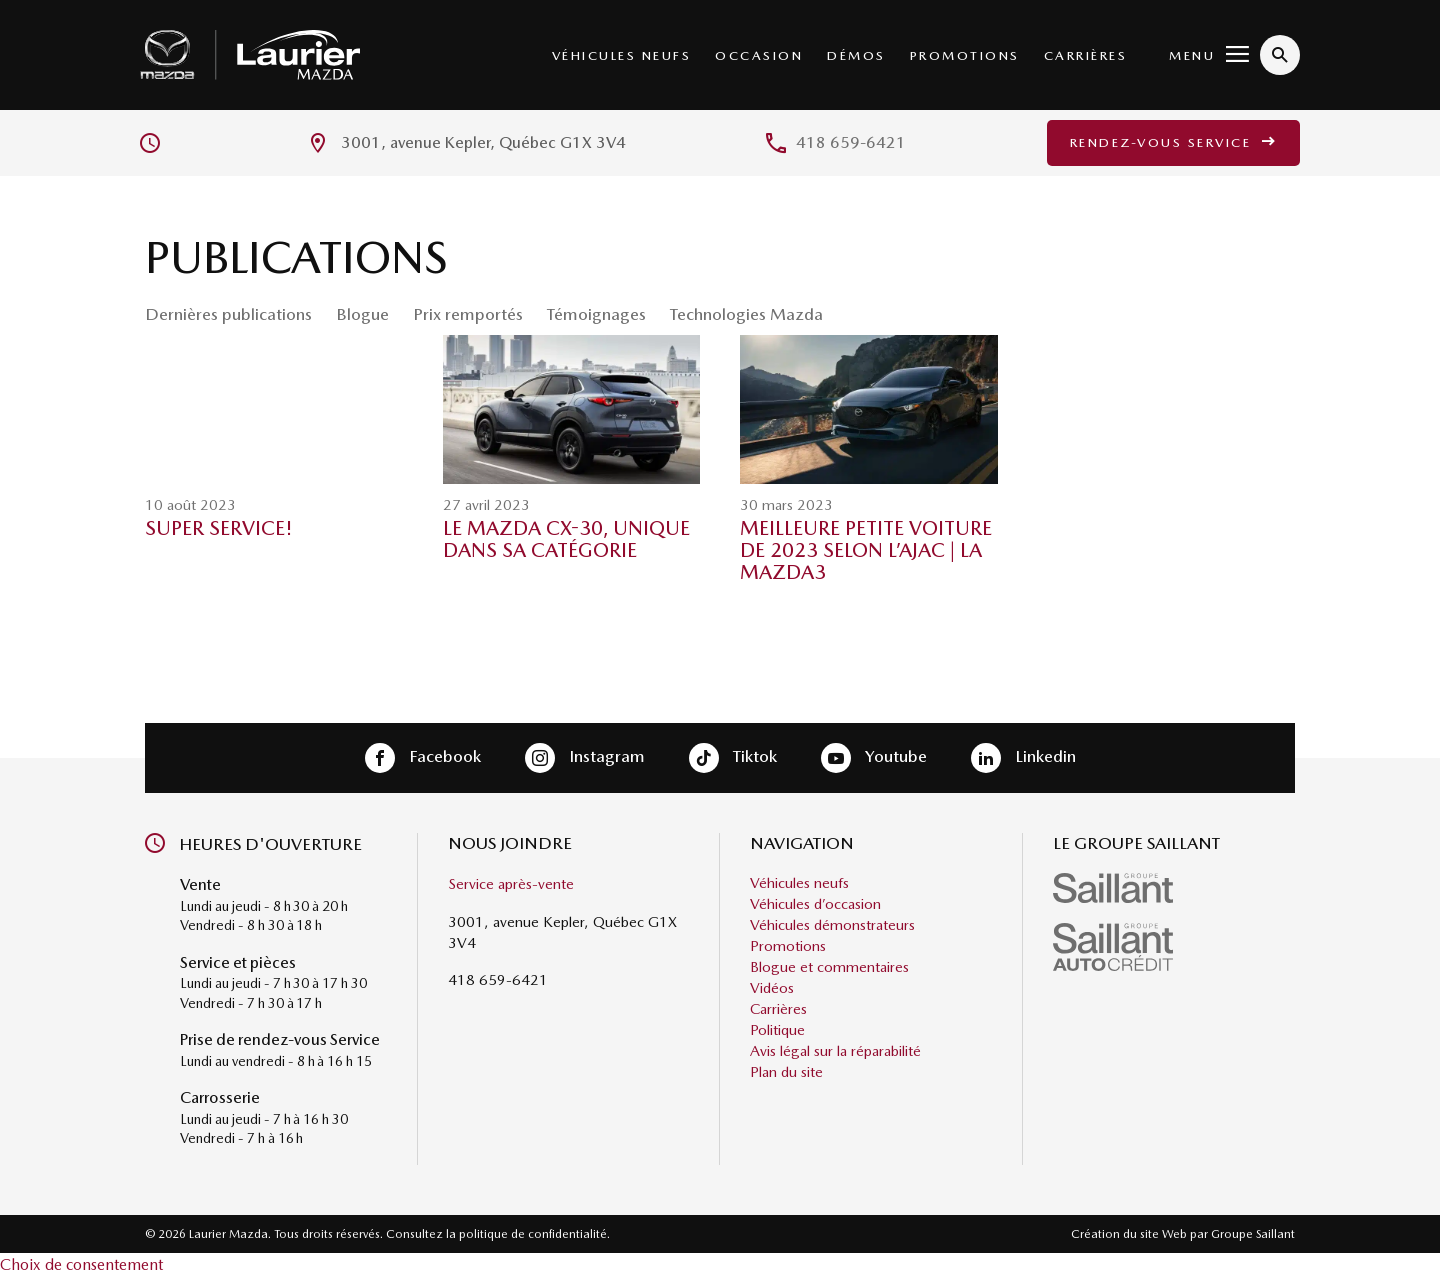  What do you see at coordinates (423, 758) in the screenshot?
I see `Facebook` at bounding box center [423, 758].